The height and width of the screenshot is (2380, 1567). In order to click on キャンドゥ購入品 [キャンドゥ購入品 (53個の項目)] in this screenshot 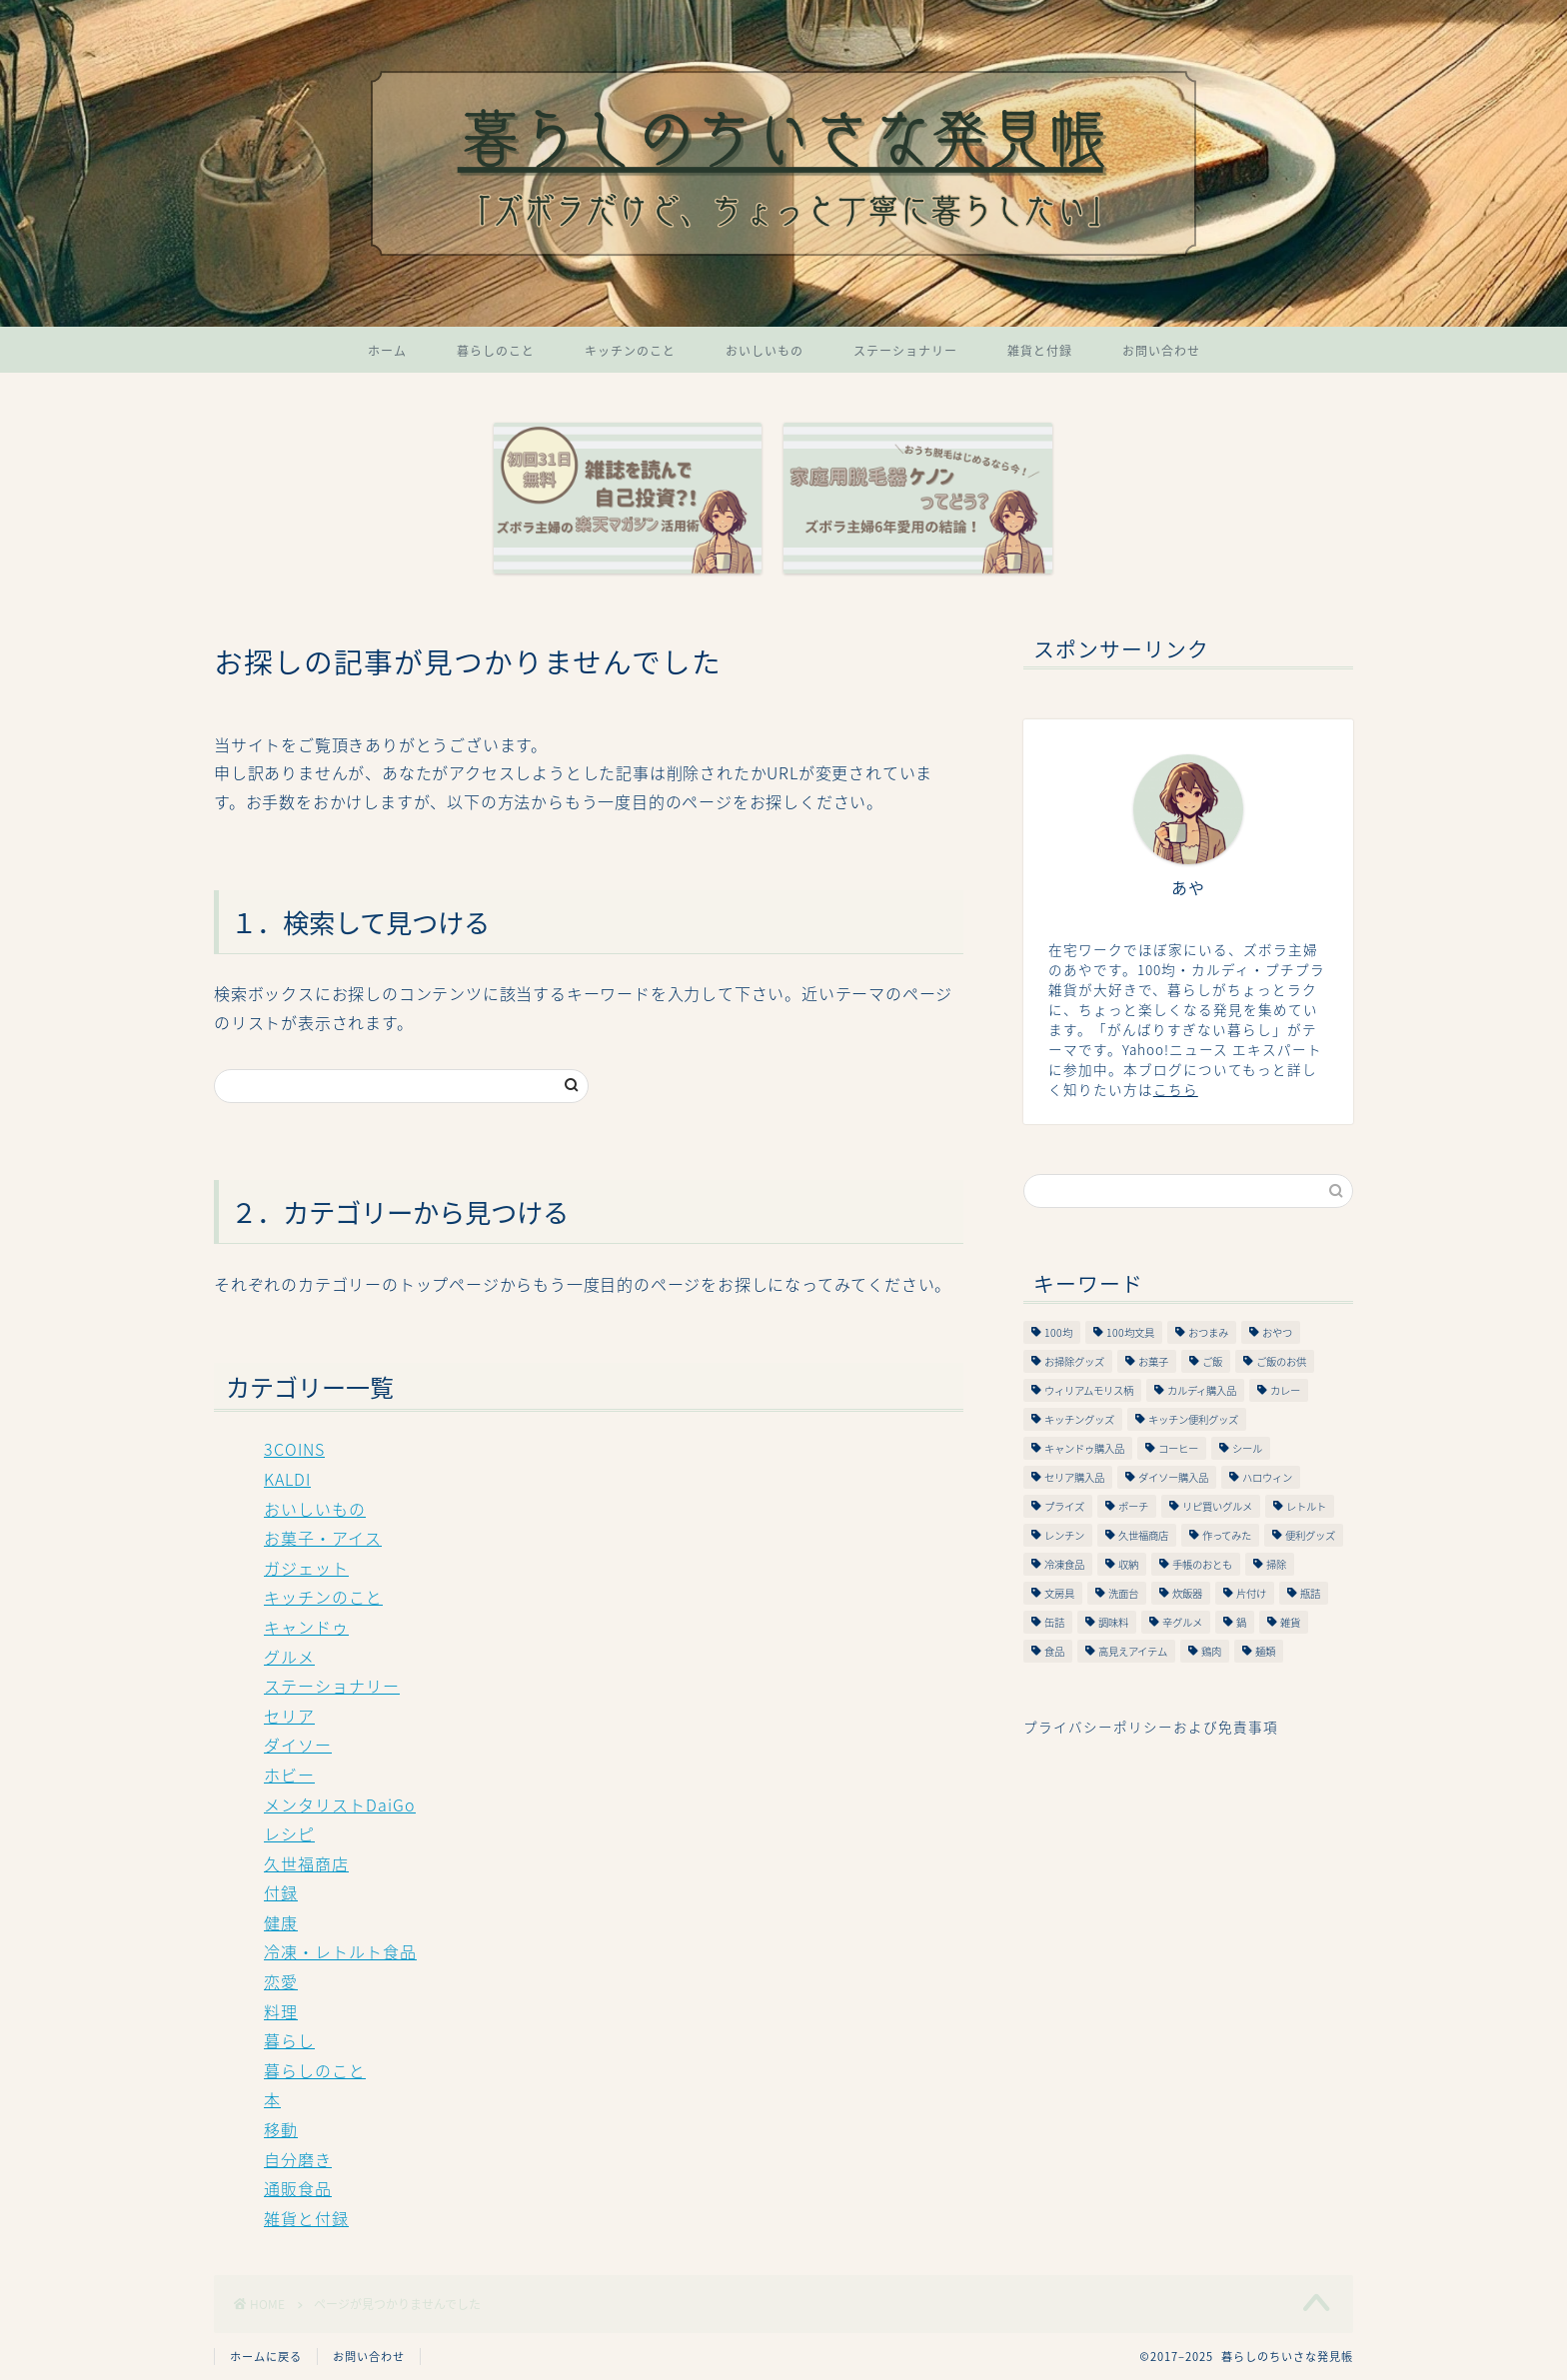, I will do `click(1084, 1448)`.